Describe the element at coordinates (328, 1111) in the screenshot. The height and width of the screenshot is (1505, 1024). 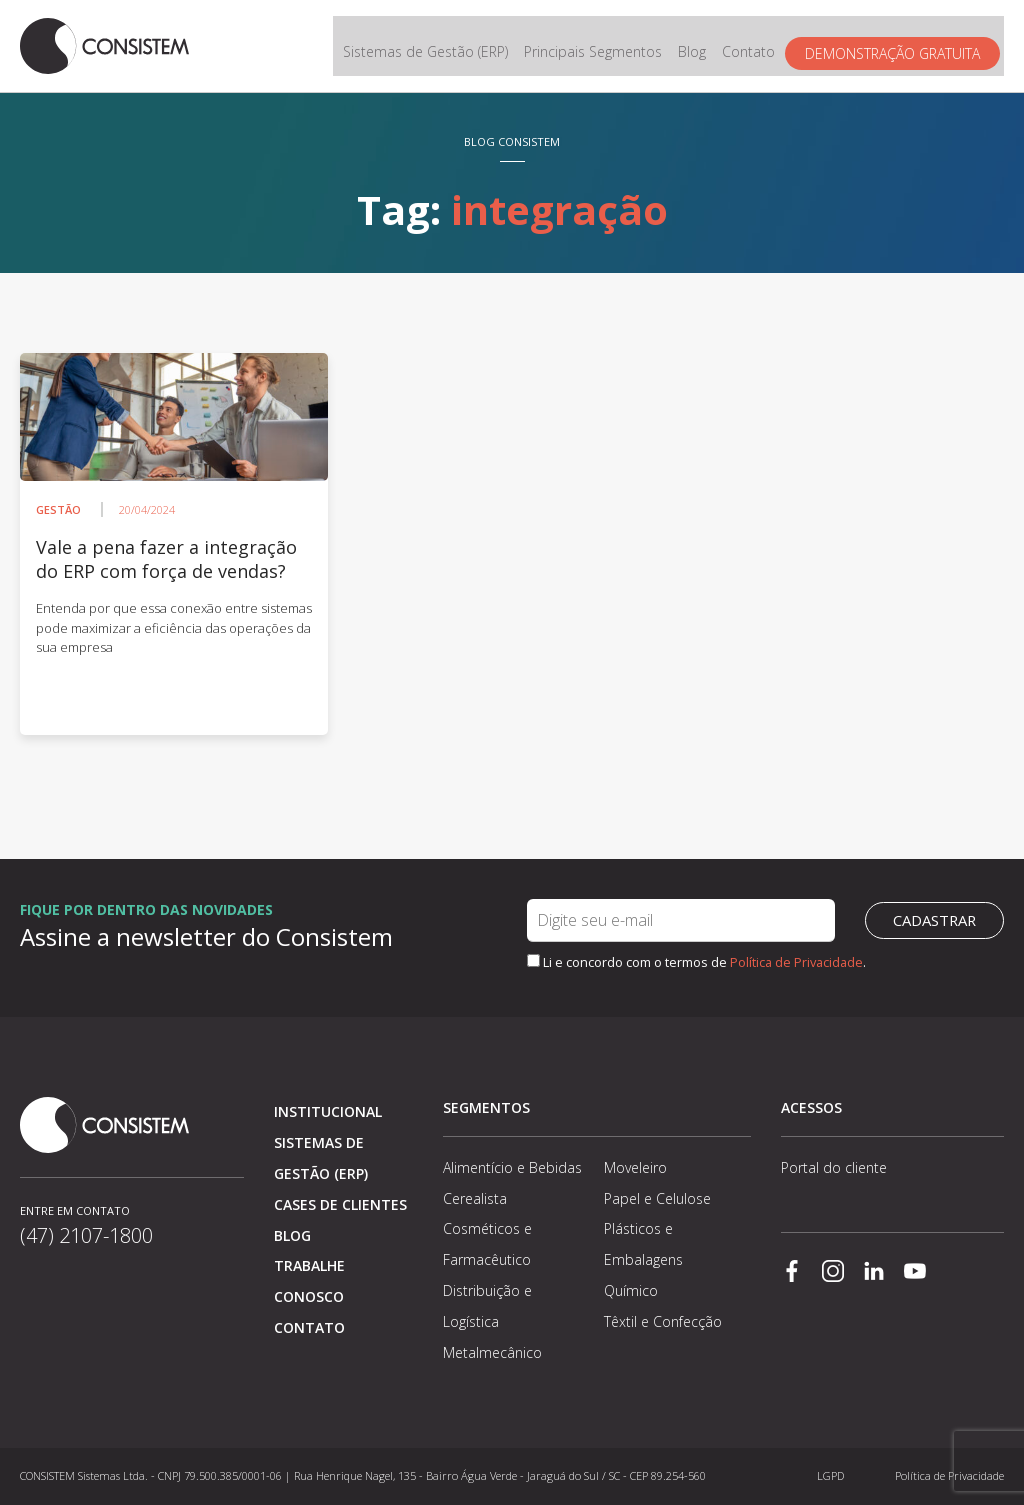
I see `Institucional` at that location.